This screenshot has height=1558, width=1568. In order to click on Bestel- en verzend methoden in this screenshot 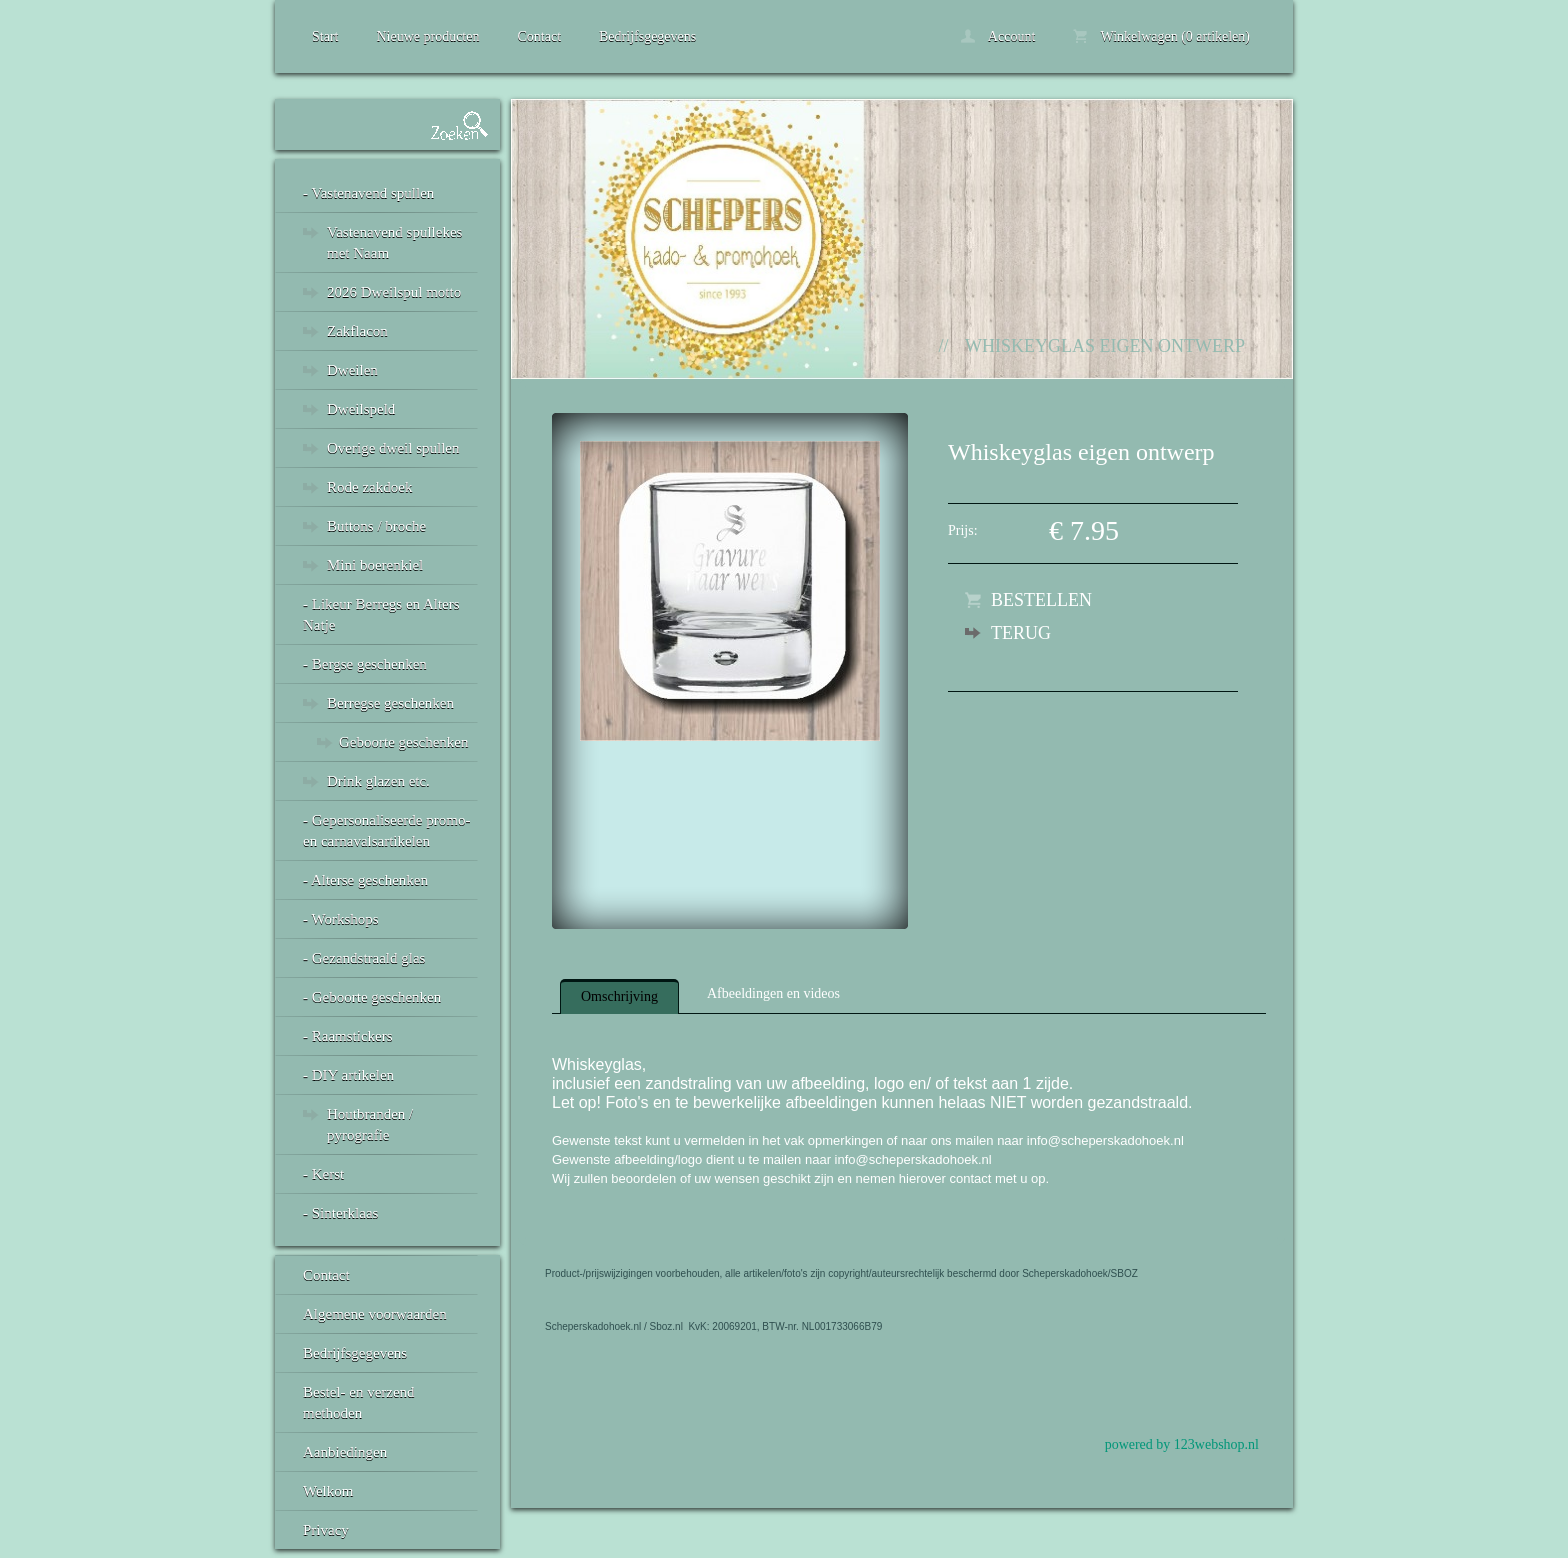, I will do `click(359, 1402)`.